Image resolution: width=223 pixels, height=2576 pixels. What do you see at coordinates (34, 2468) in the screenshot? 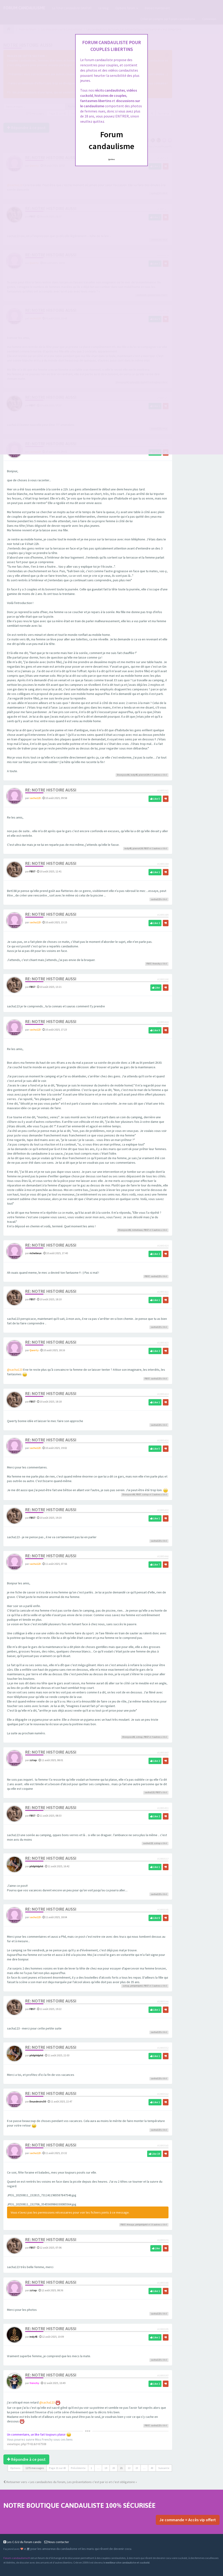
I see `1275 messages` at bounding box center [34, 2468].